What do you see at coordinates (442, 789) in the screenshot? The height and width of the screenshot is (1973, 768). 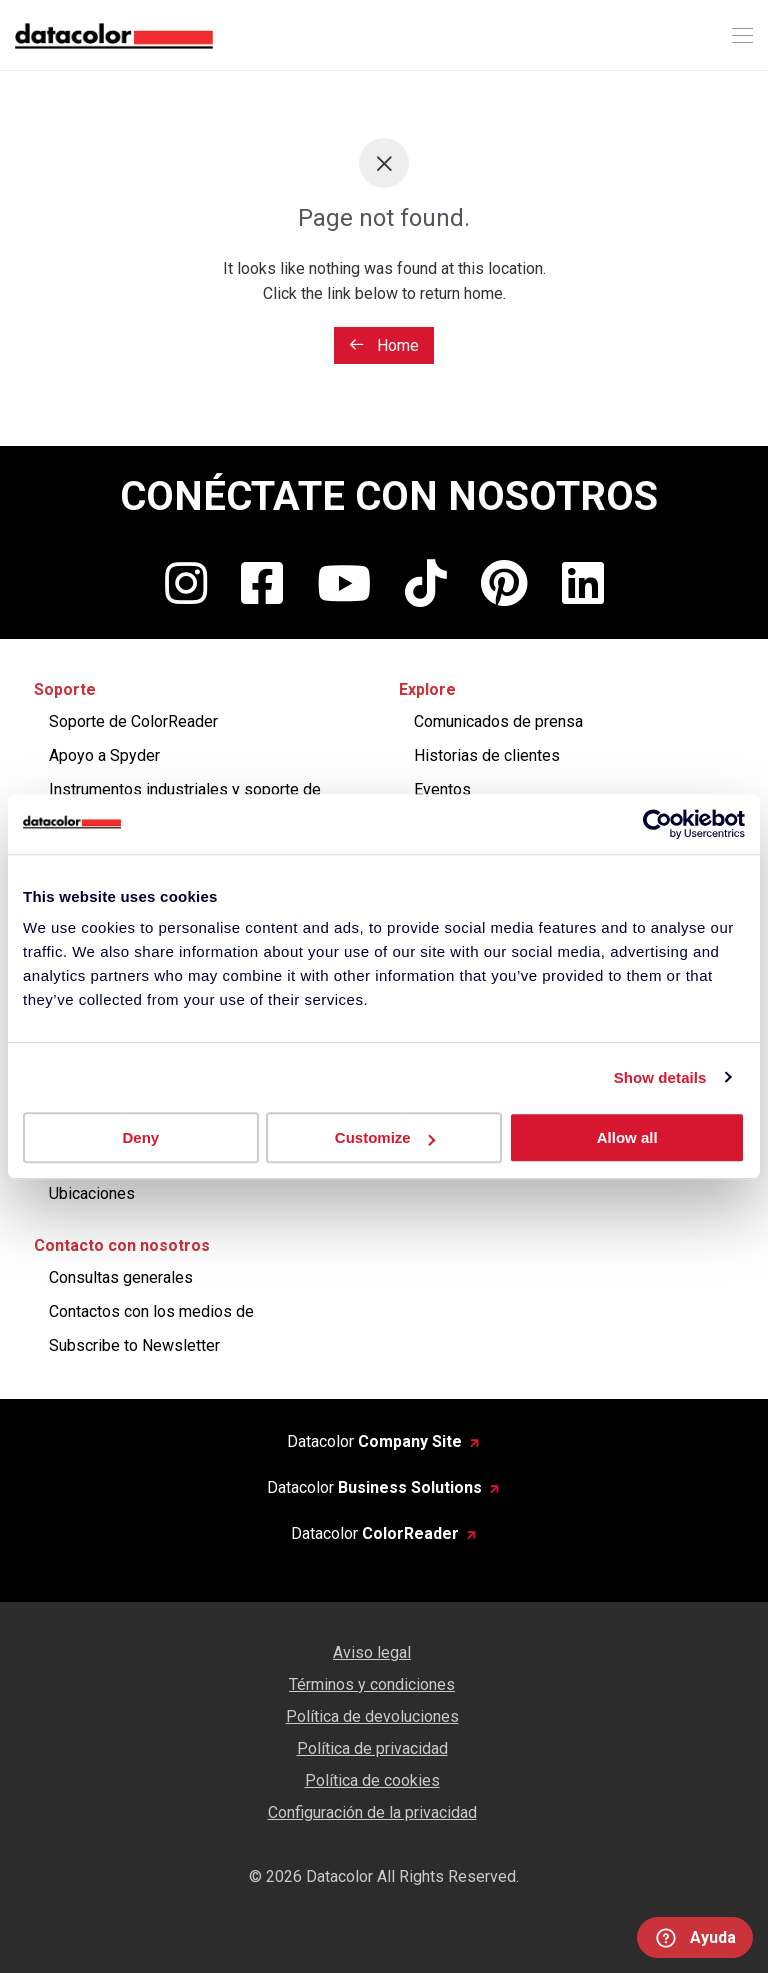 I see `Eventos` at bounding box center [442, 789].